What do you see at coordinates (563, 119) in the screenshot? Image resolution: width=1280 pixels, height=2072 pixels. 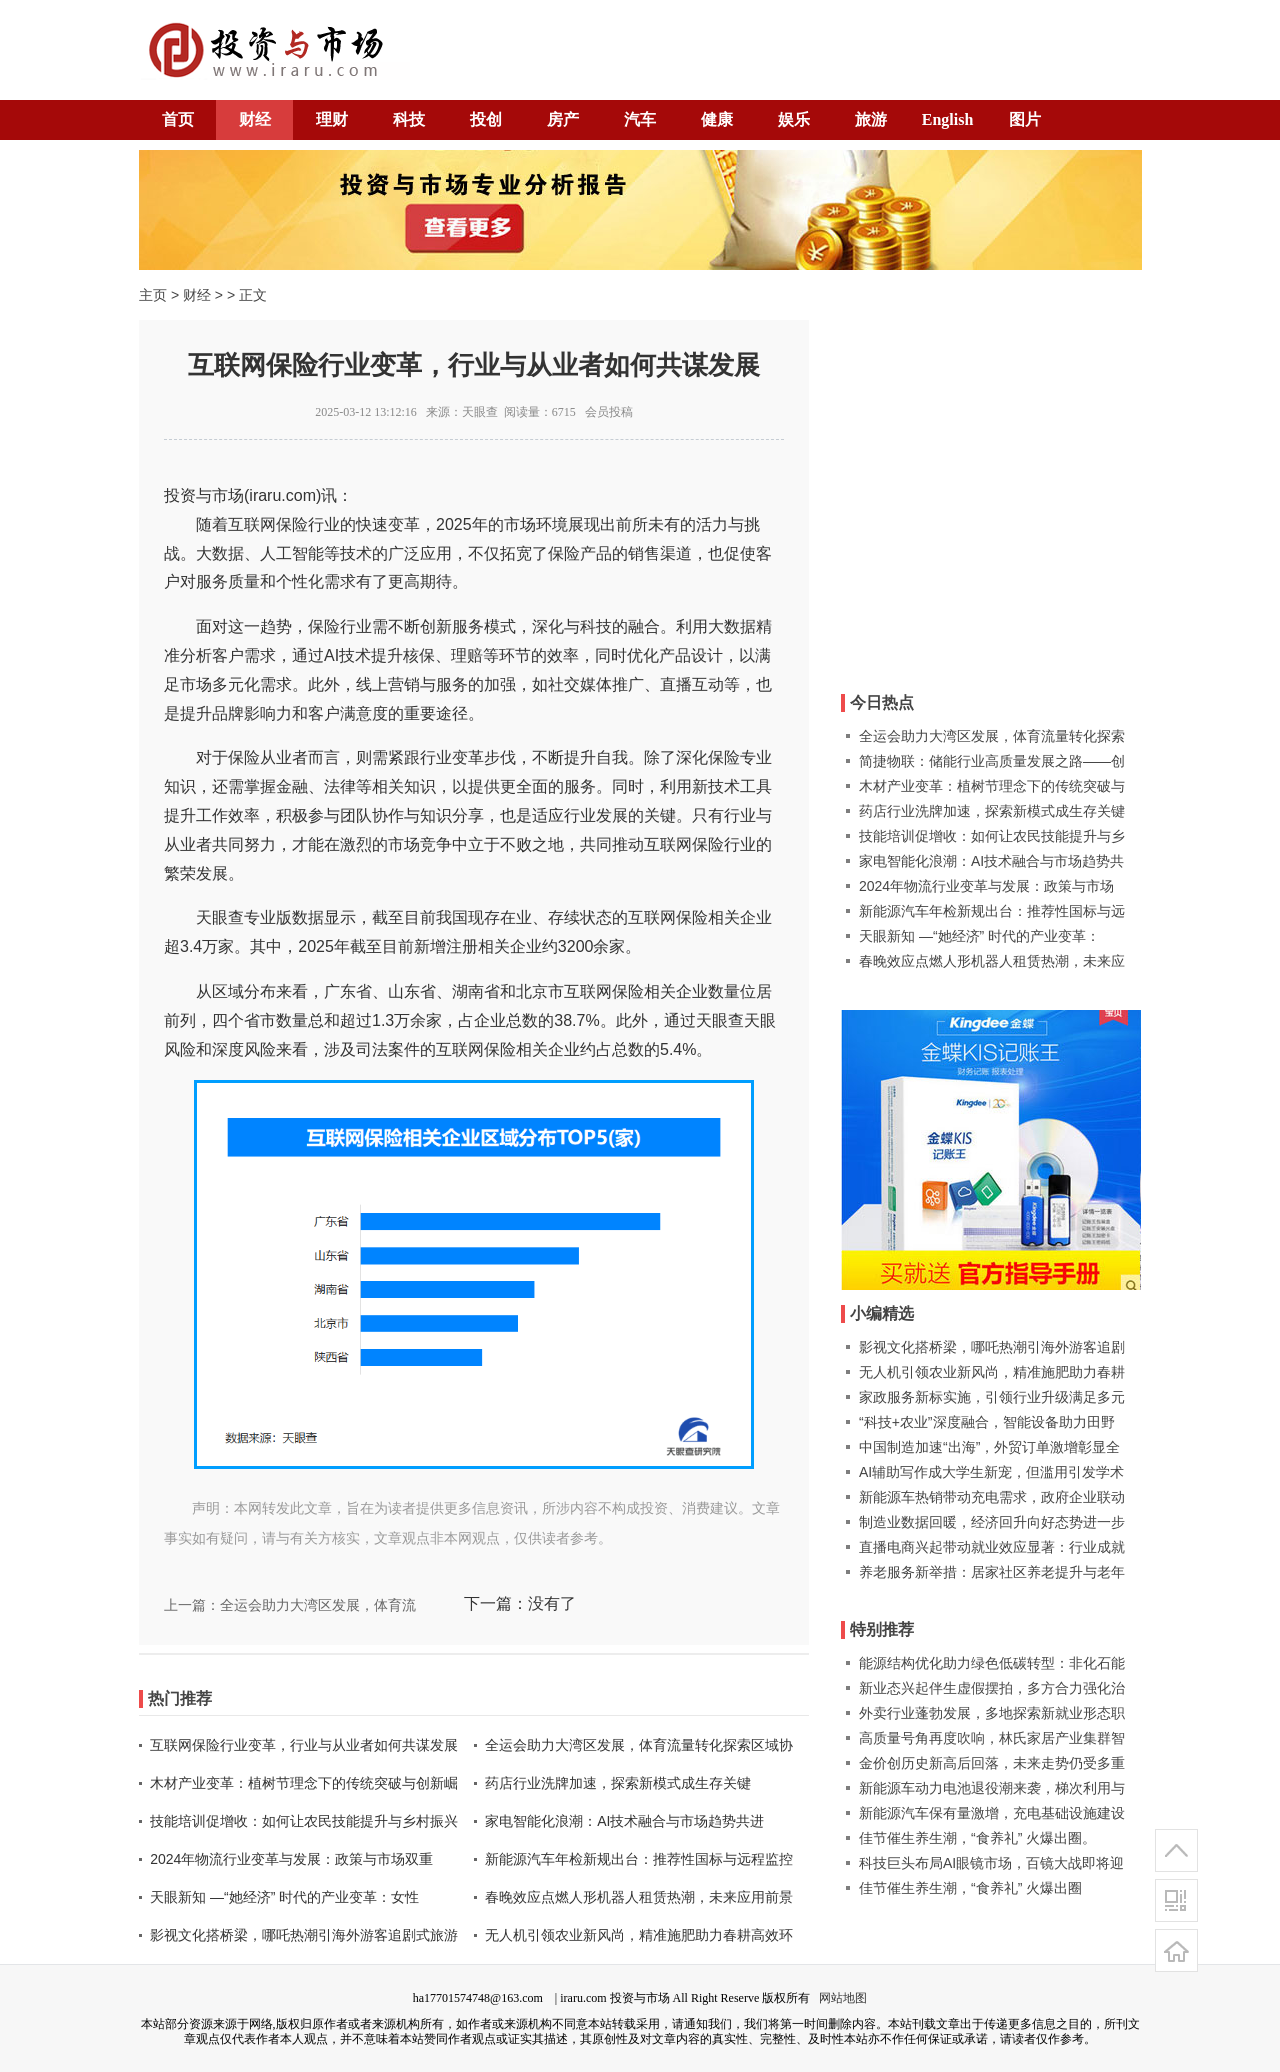 I see `房产` at bounding box center [563, 119].